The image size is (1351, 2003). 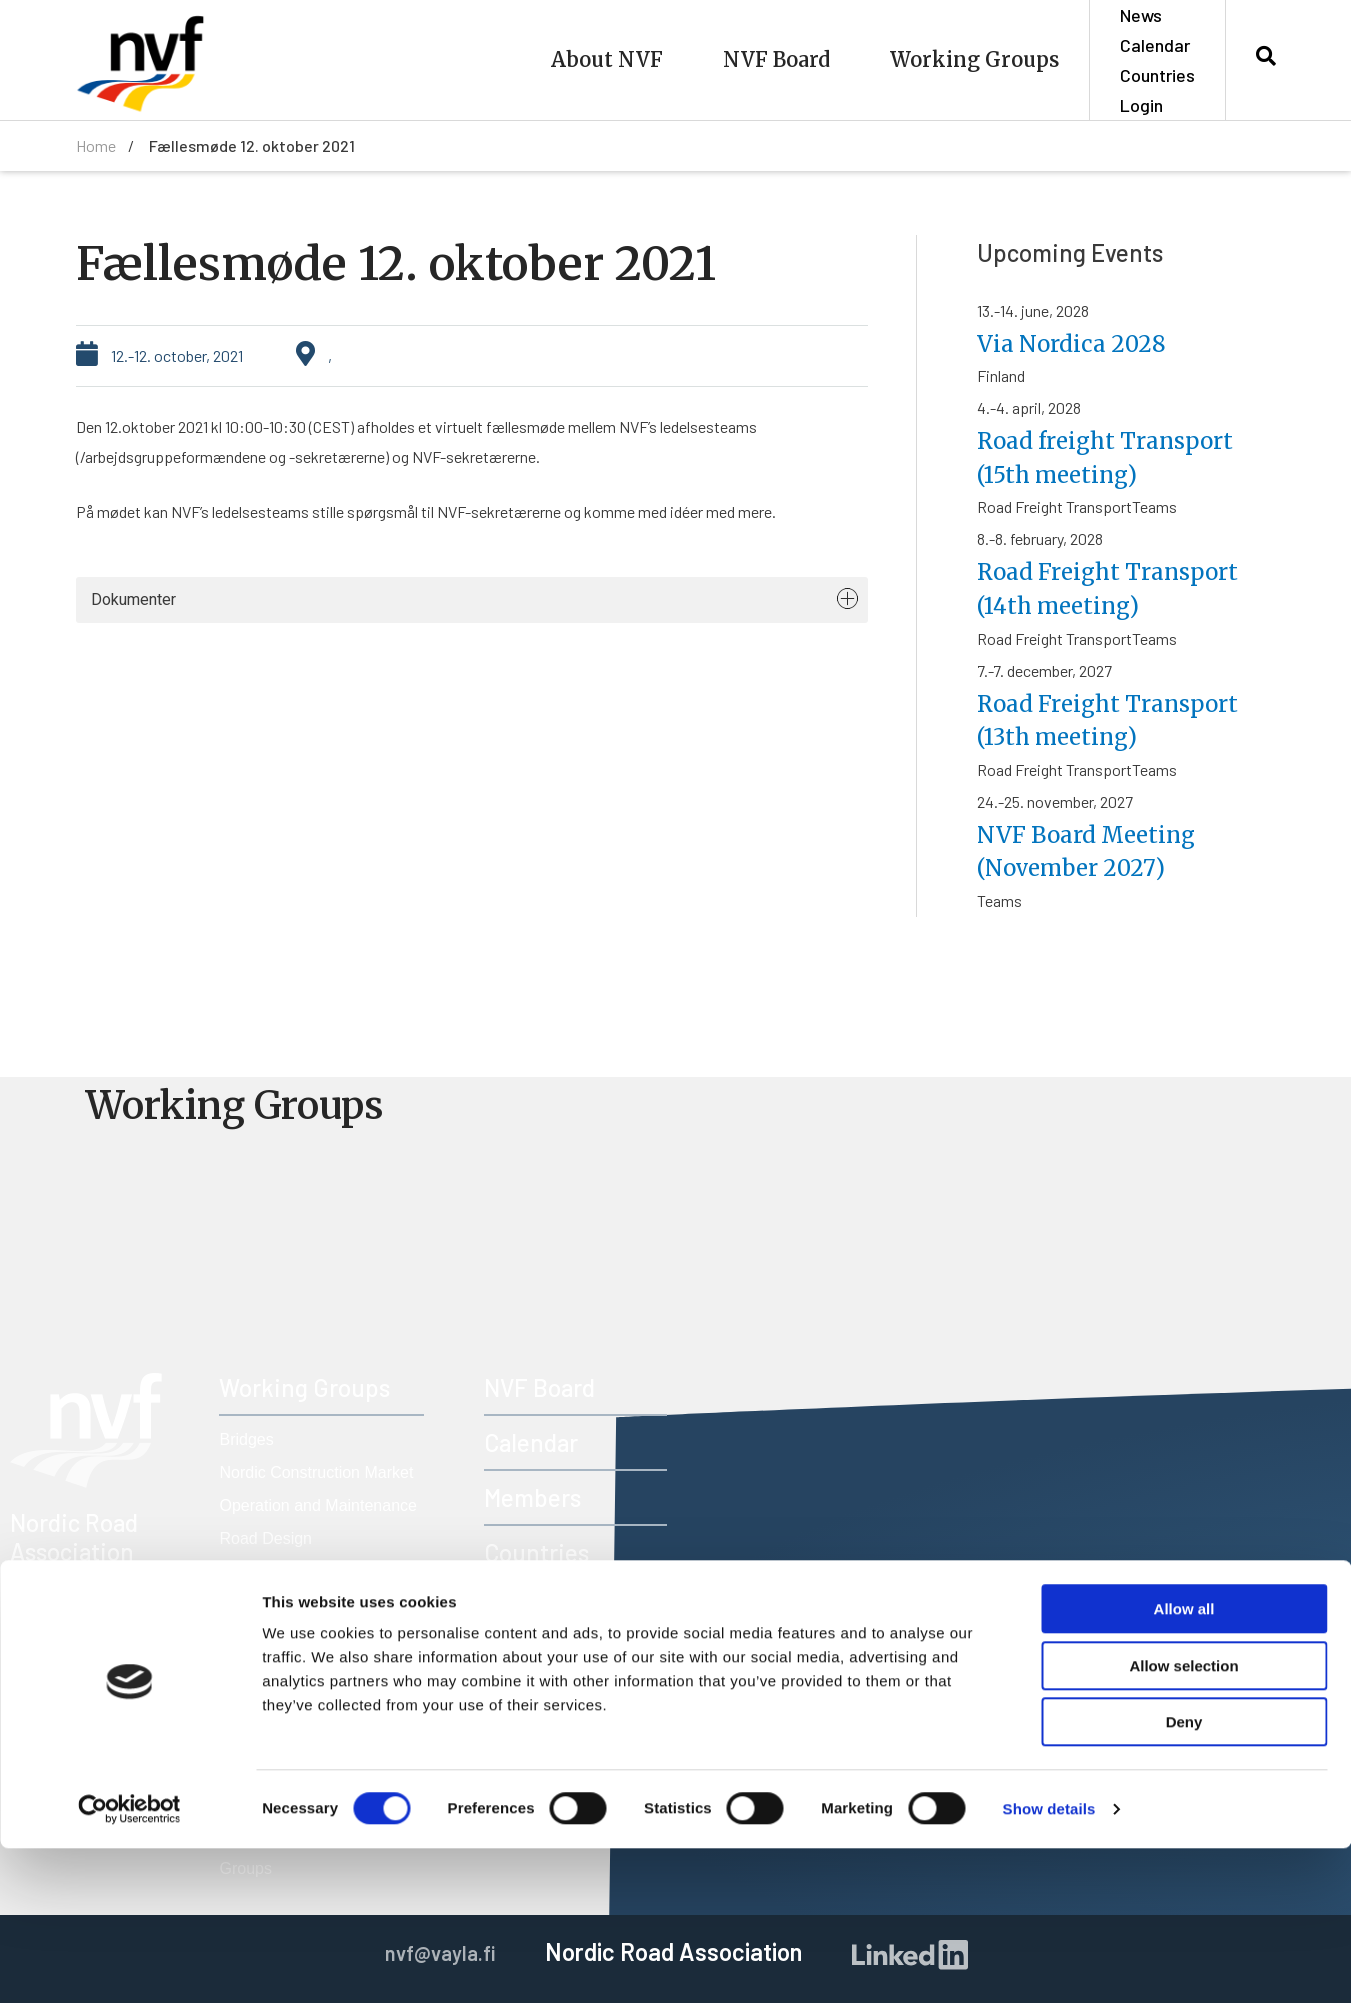 I want to click on Road Technology, so click(x=280, y=1604).